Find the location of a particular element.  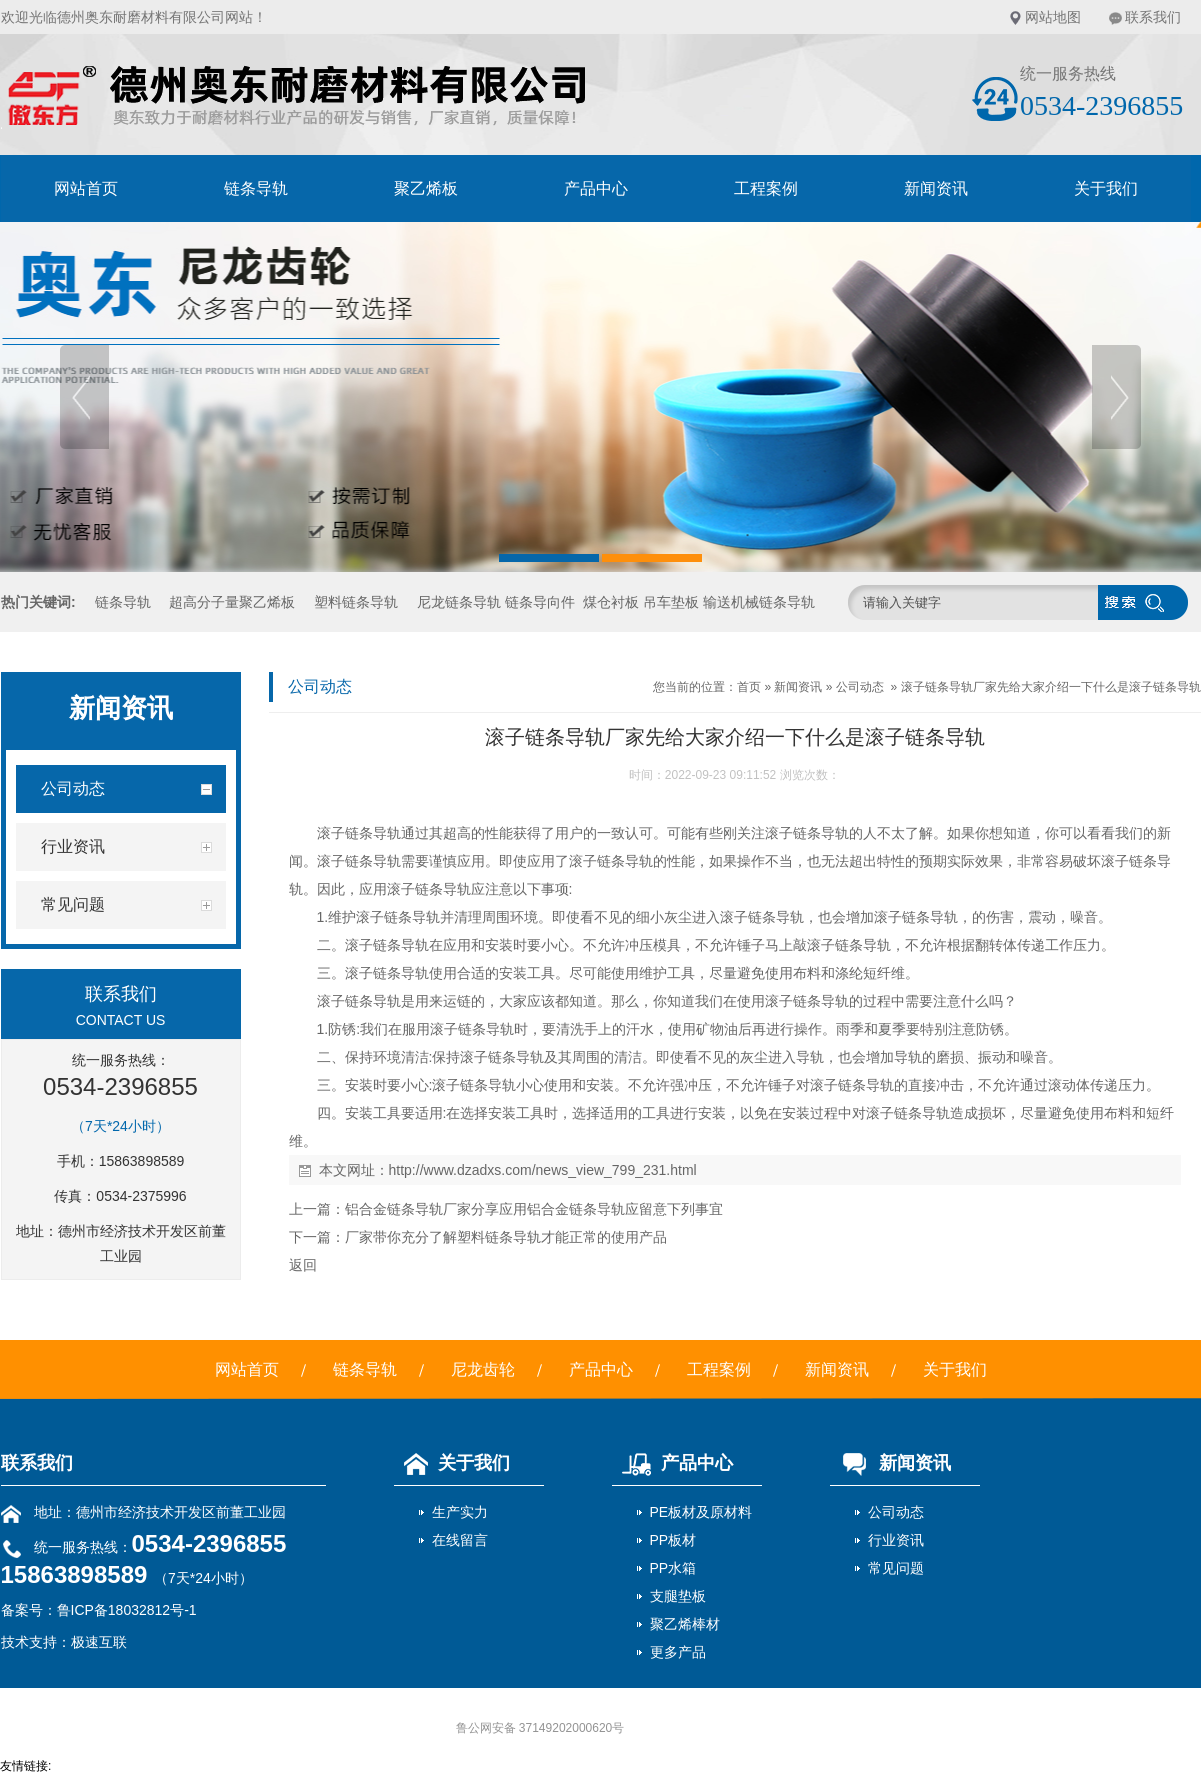

关于我们 is located at coordinates (1106, 188).